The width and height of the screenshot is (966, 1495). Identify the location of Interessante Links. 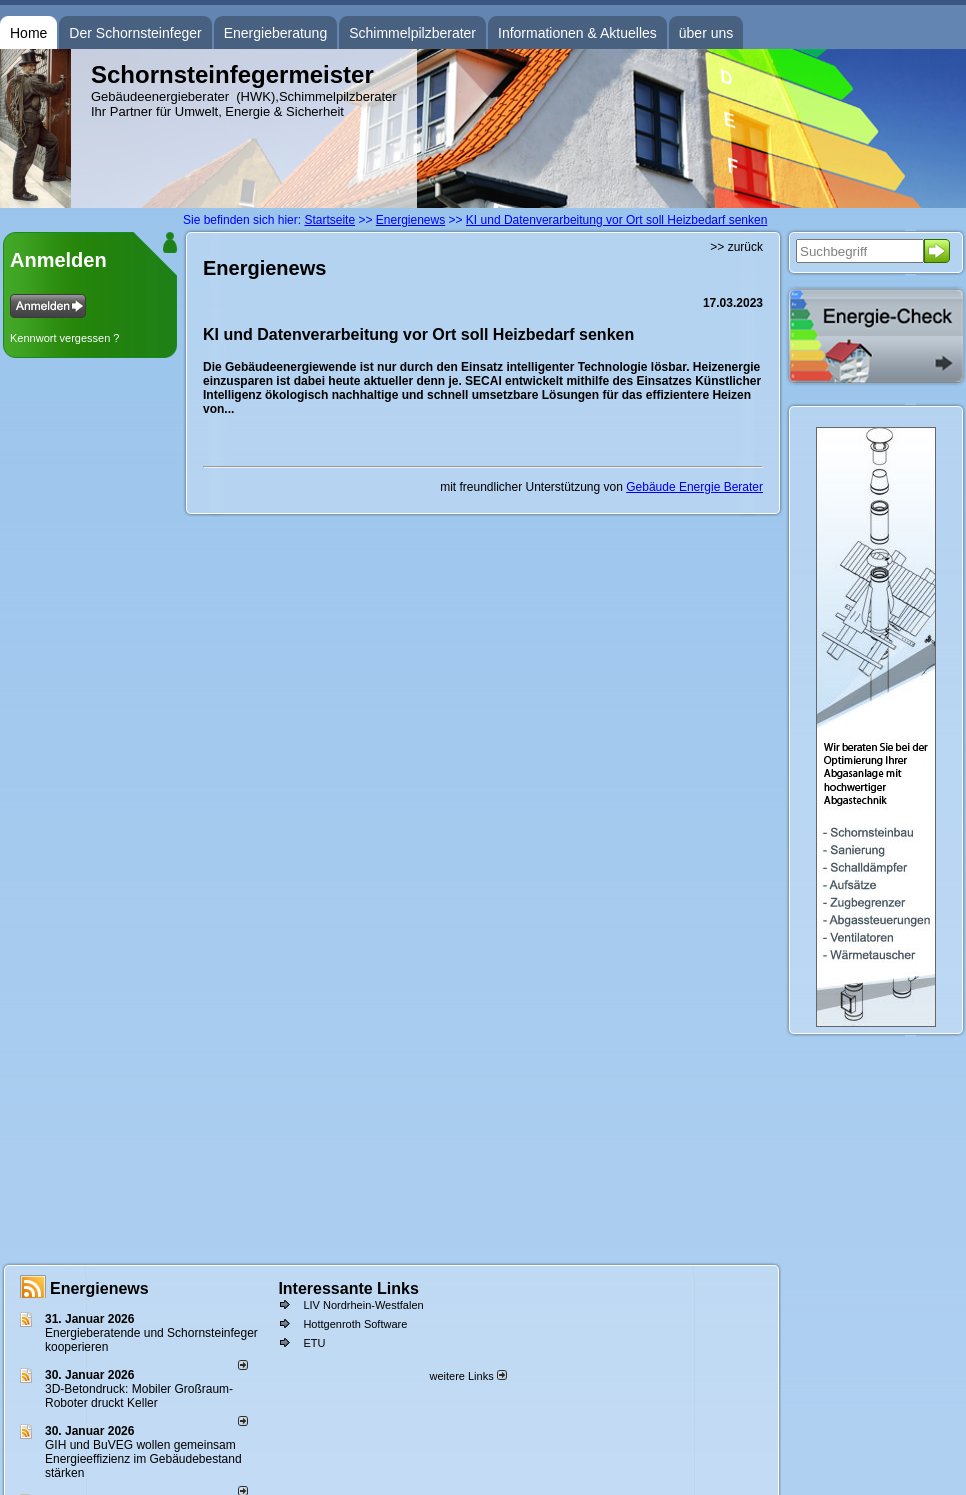
(348, 1288).